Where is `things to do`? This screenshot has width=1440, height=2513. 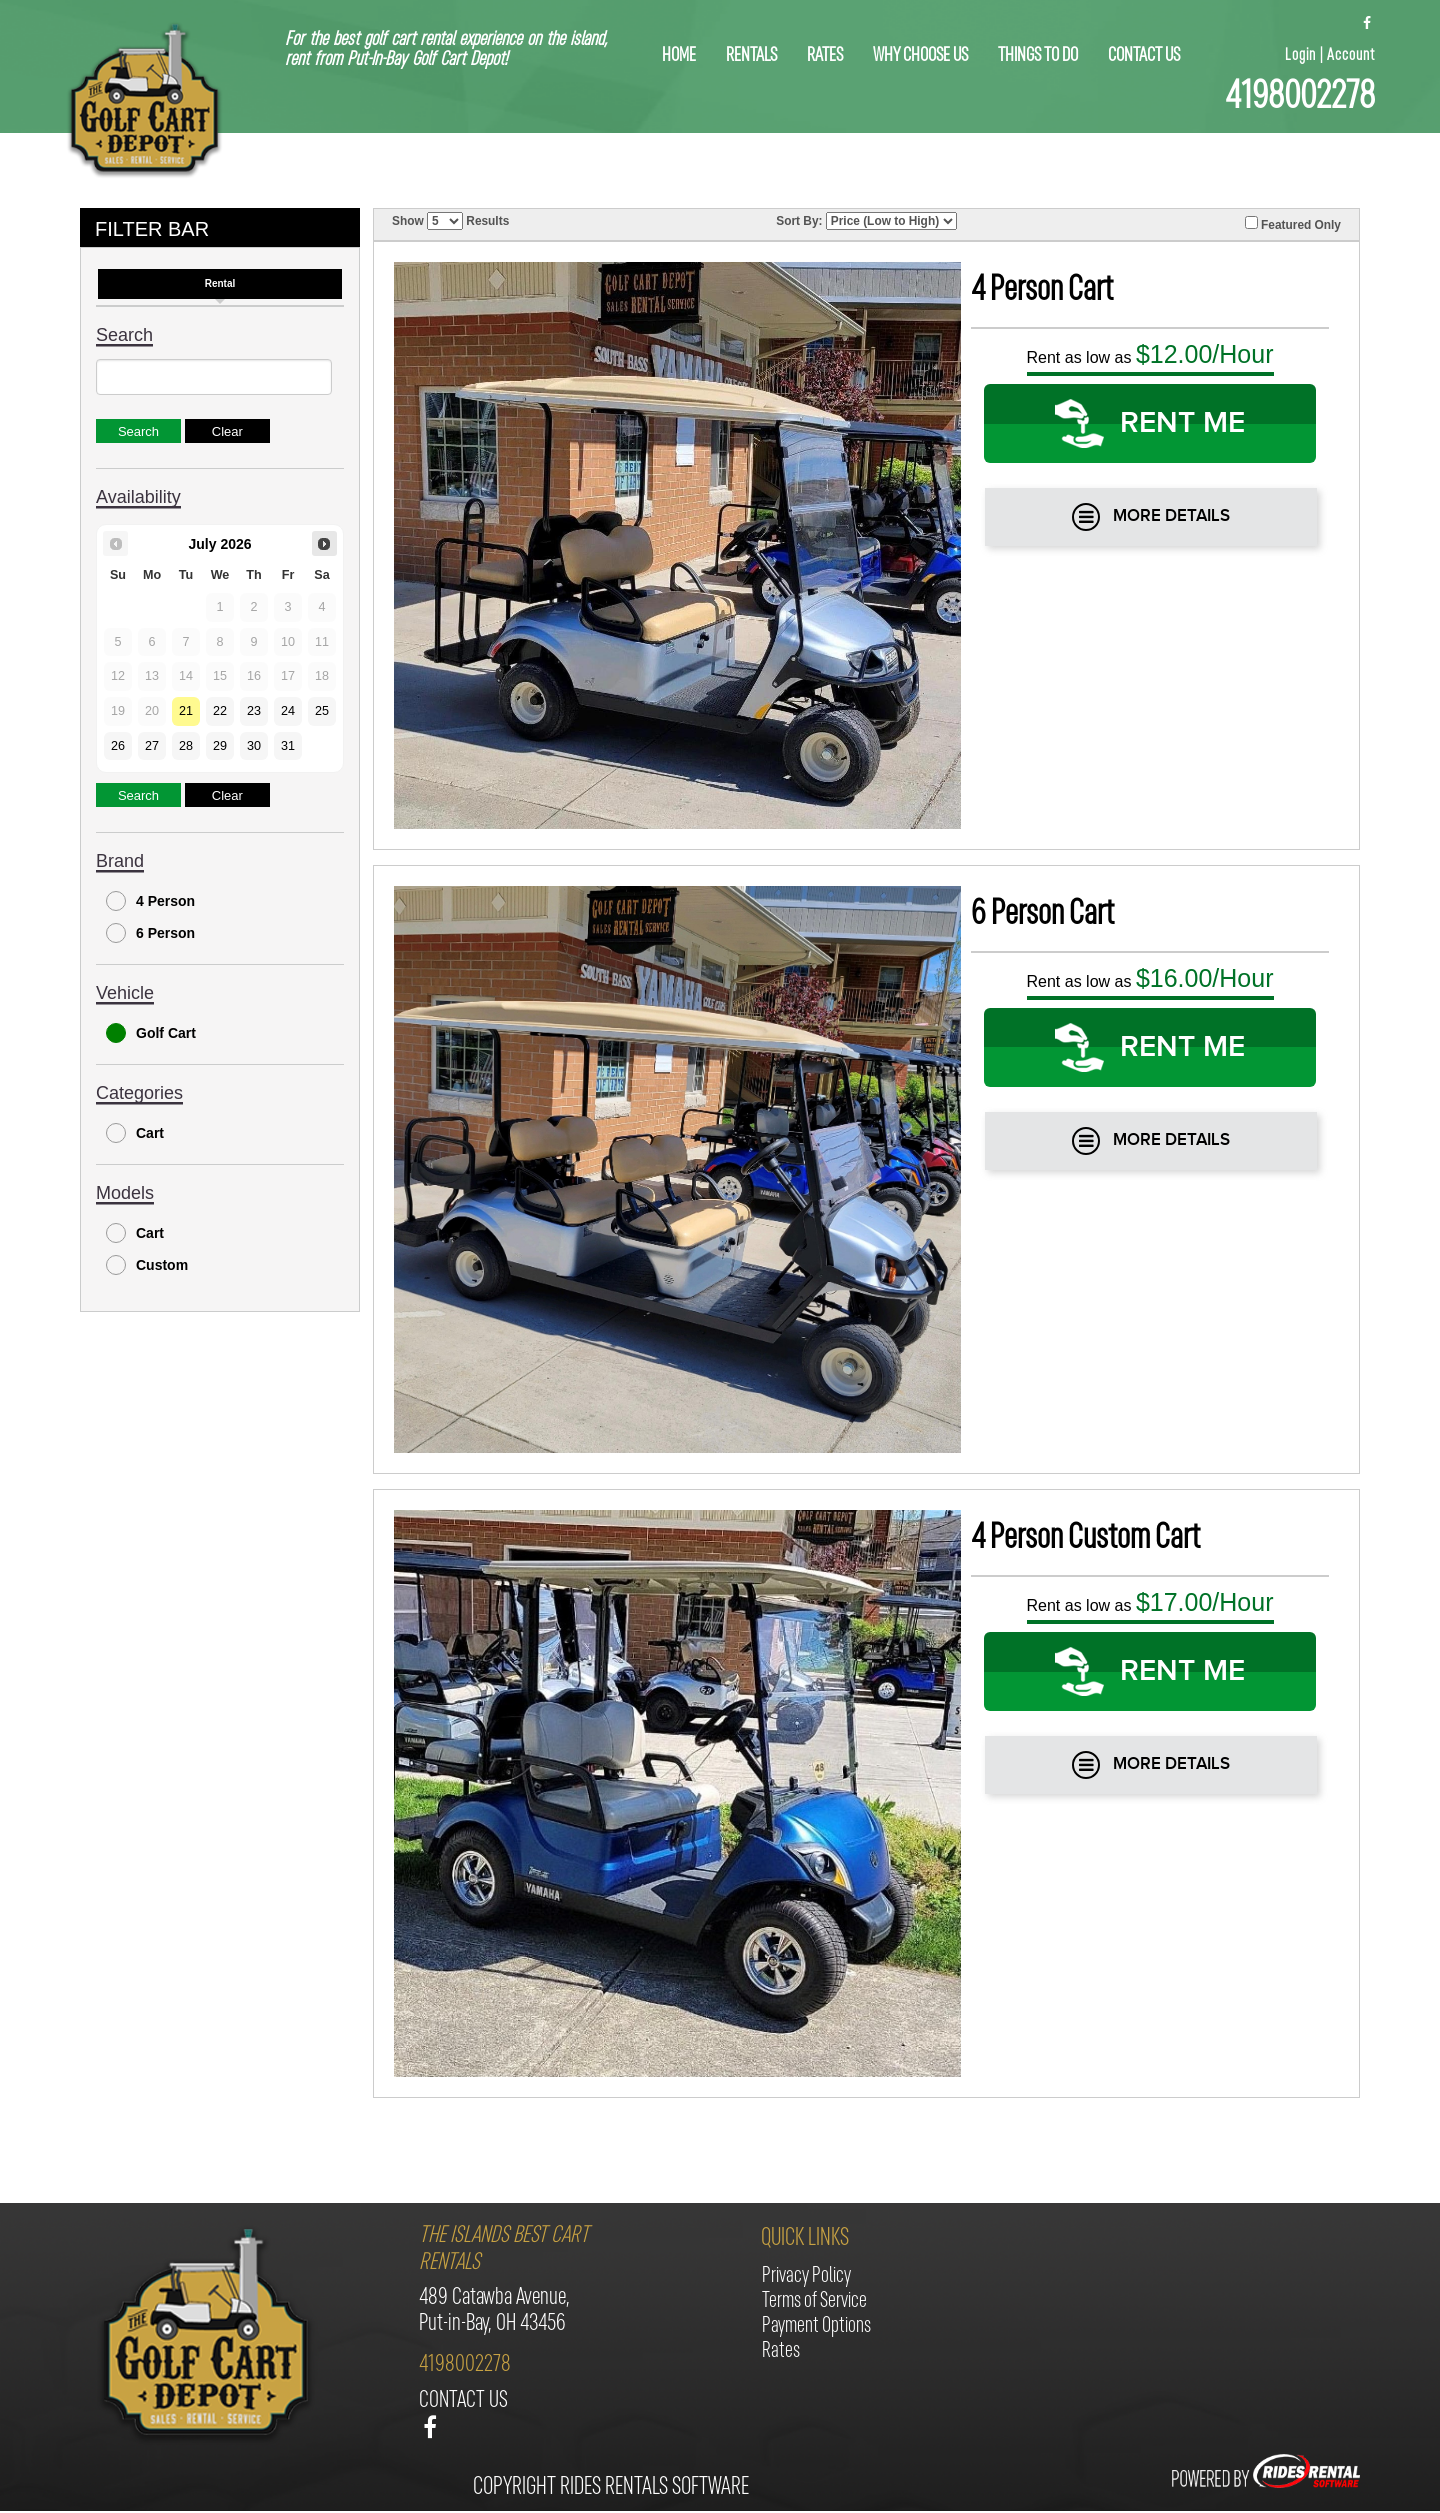 things to do is located at coordinates (1038, 56).